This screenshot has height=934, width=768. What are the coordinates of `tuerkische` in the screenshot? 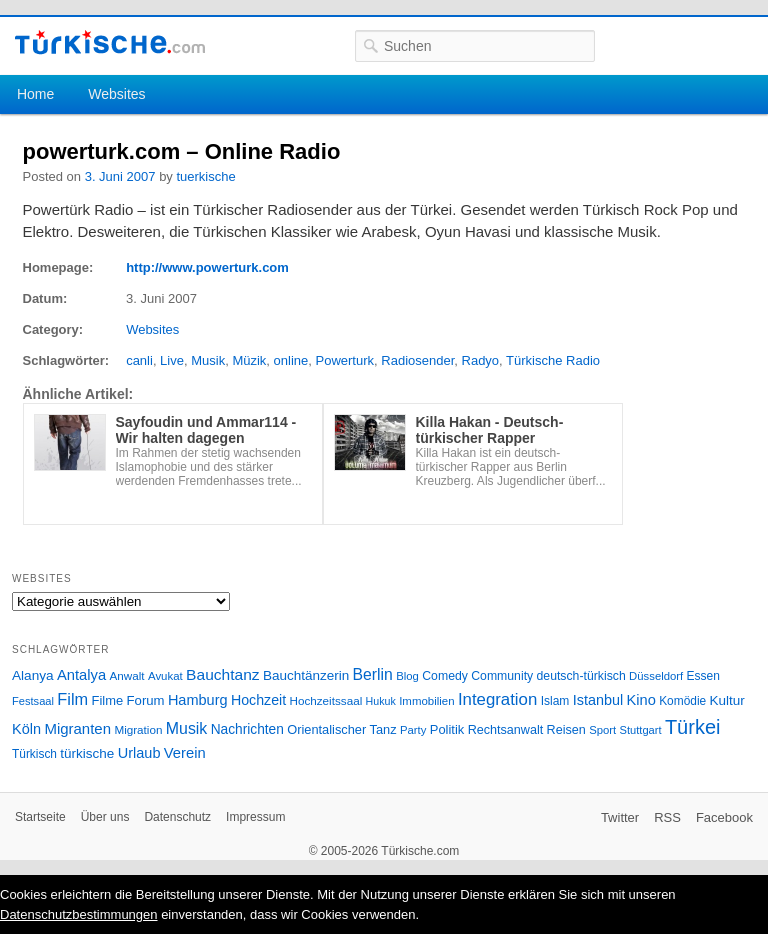 It's located at (205, 176).